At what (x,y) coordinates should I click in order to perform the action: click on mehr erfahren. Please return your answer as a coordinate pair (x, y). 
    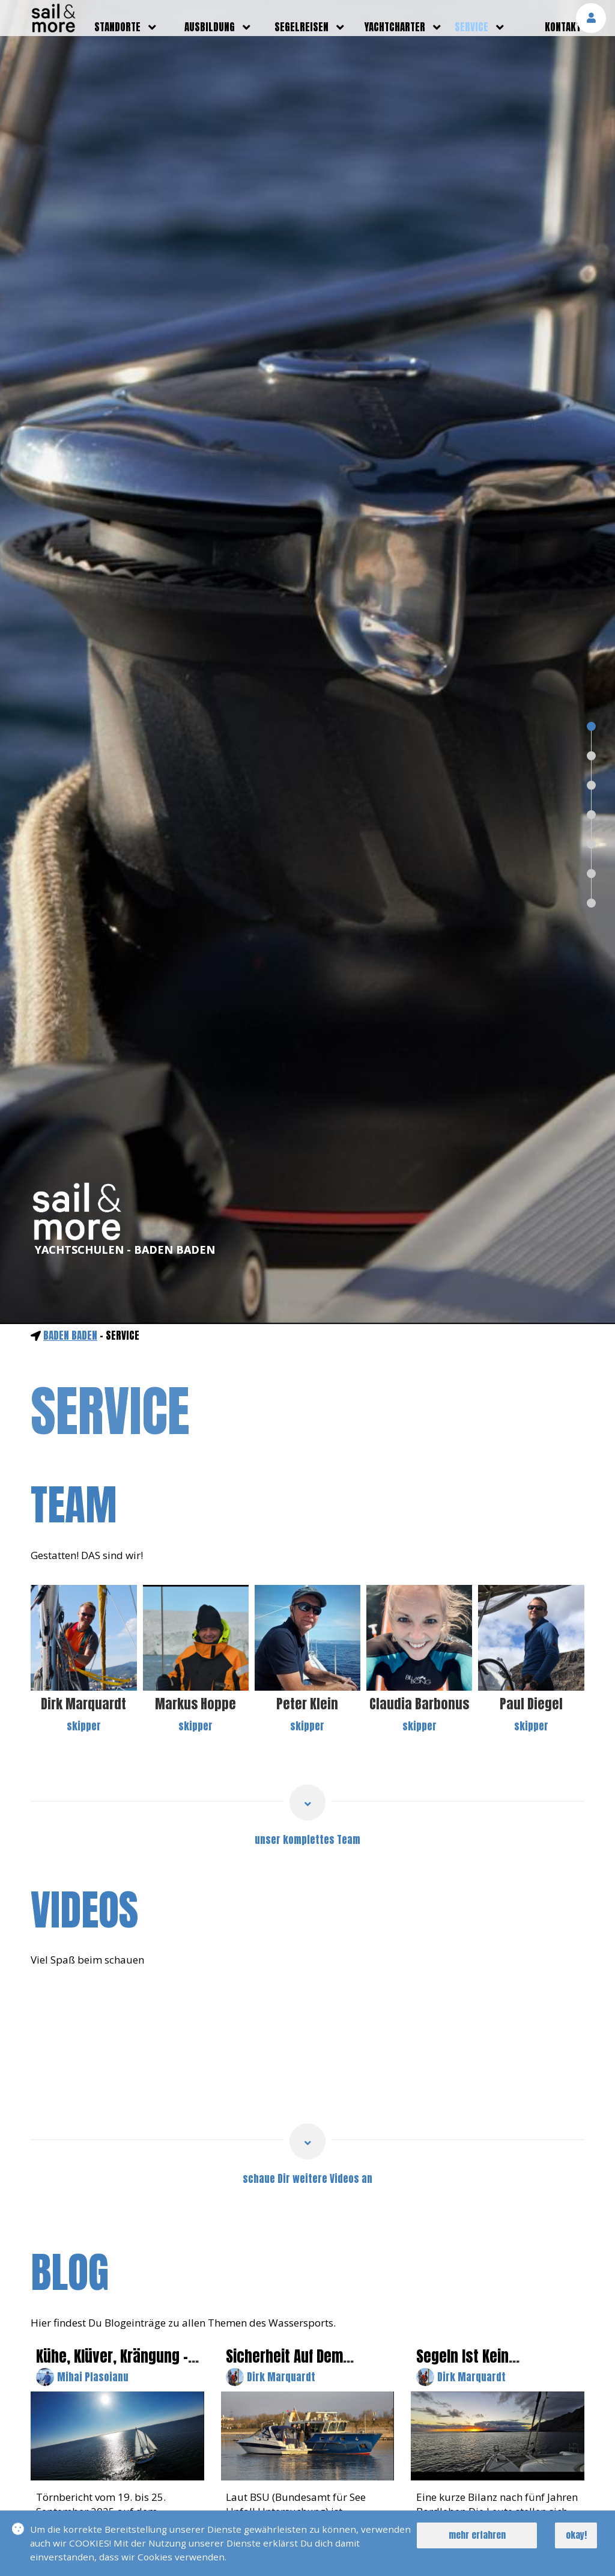
    Looking at the image, I should click on (477, 2535).